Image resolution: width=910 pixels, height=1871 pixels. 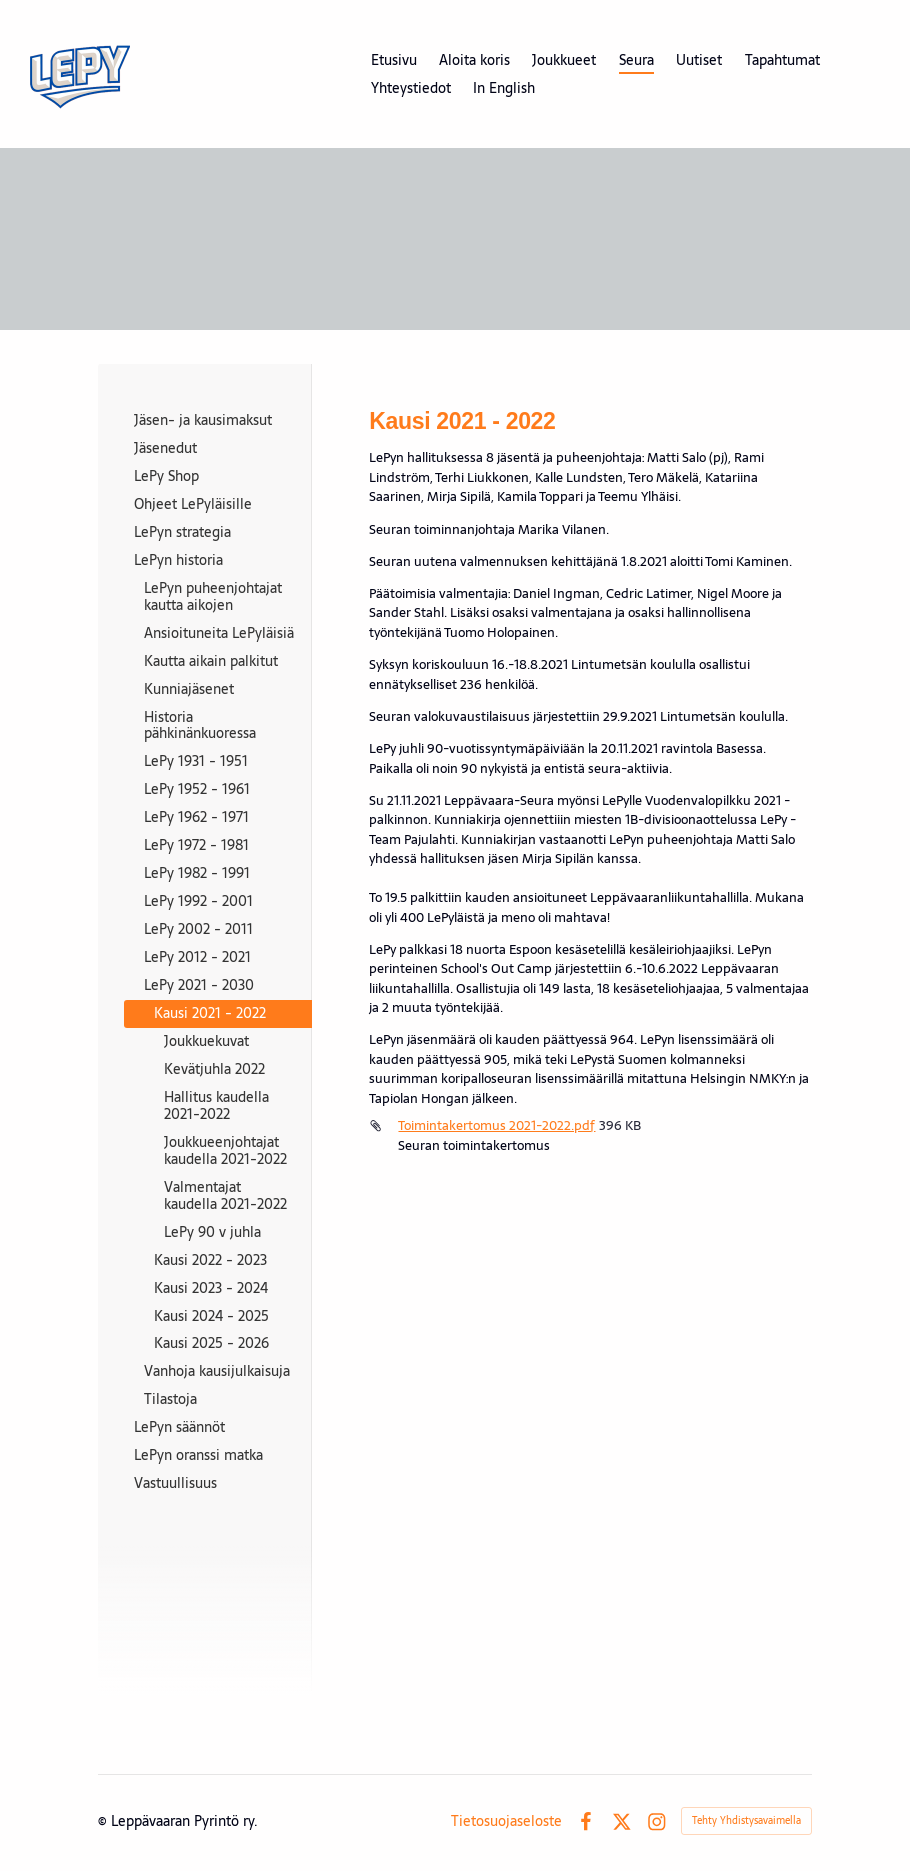 I want to click on © [Kirjaudu sivustolle], so click(x=104, y=1821).